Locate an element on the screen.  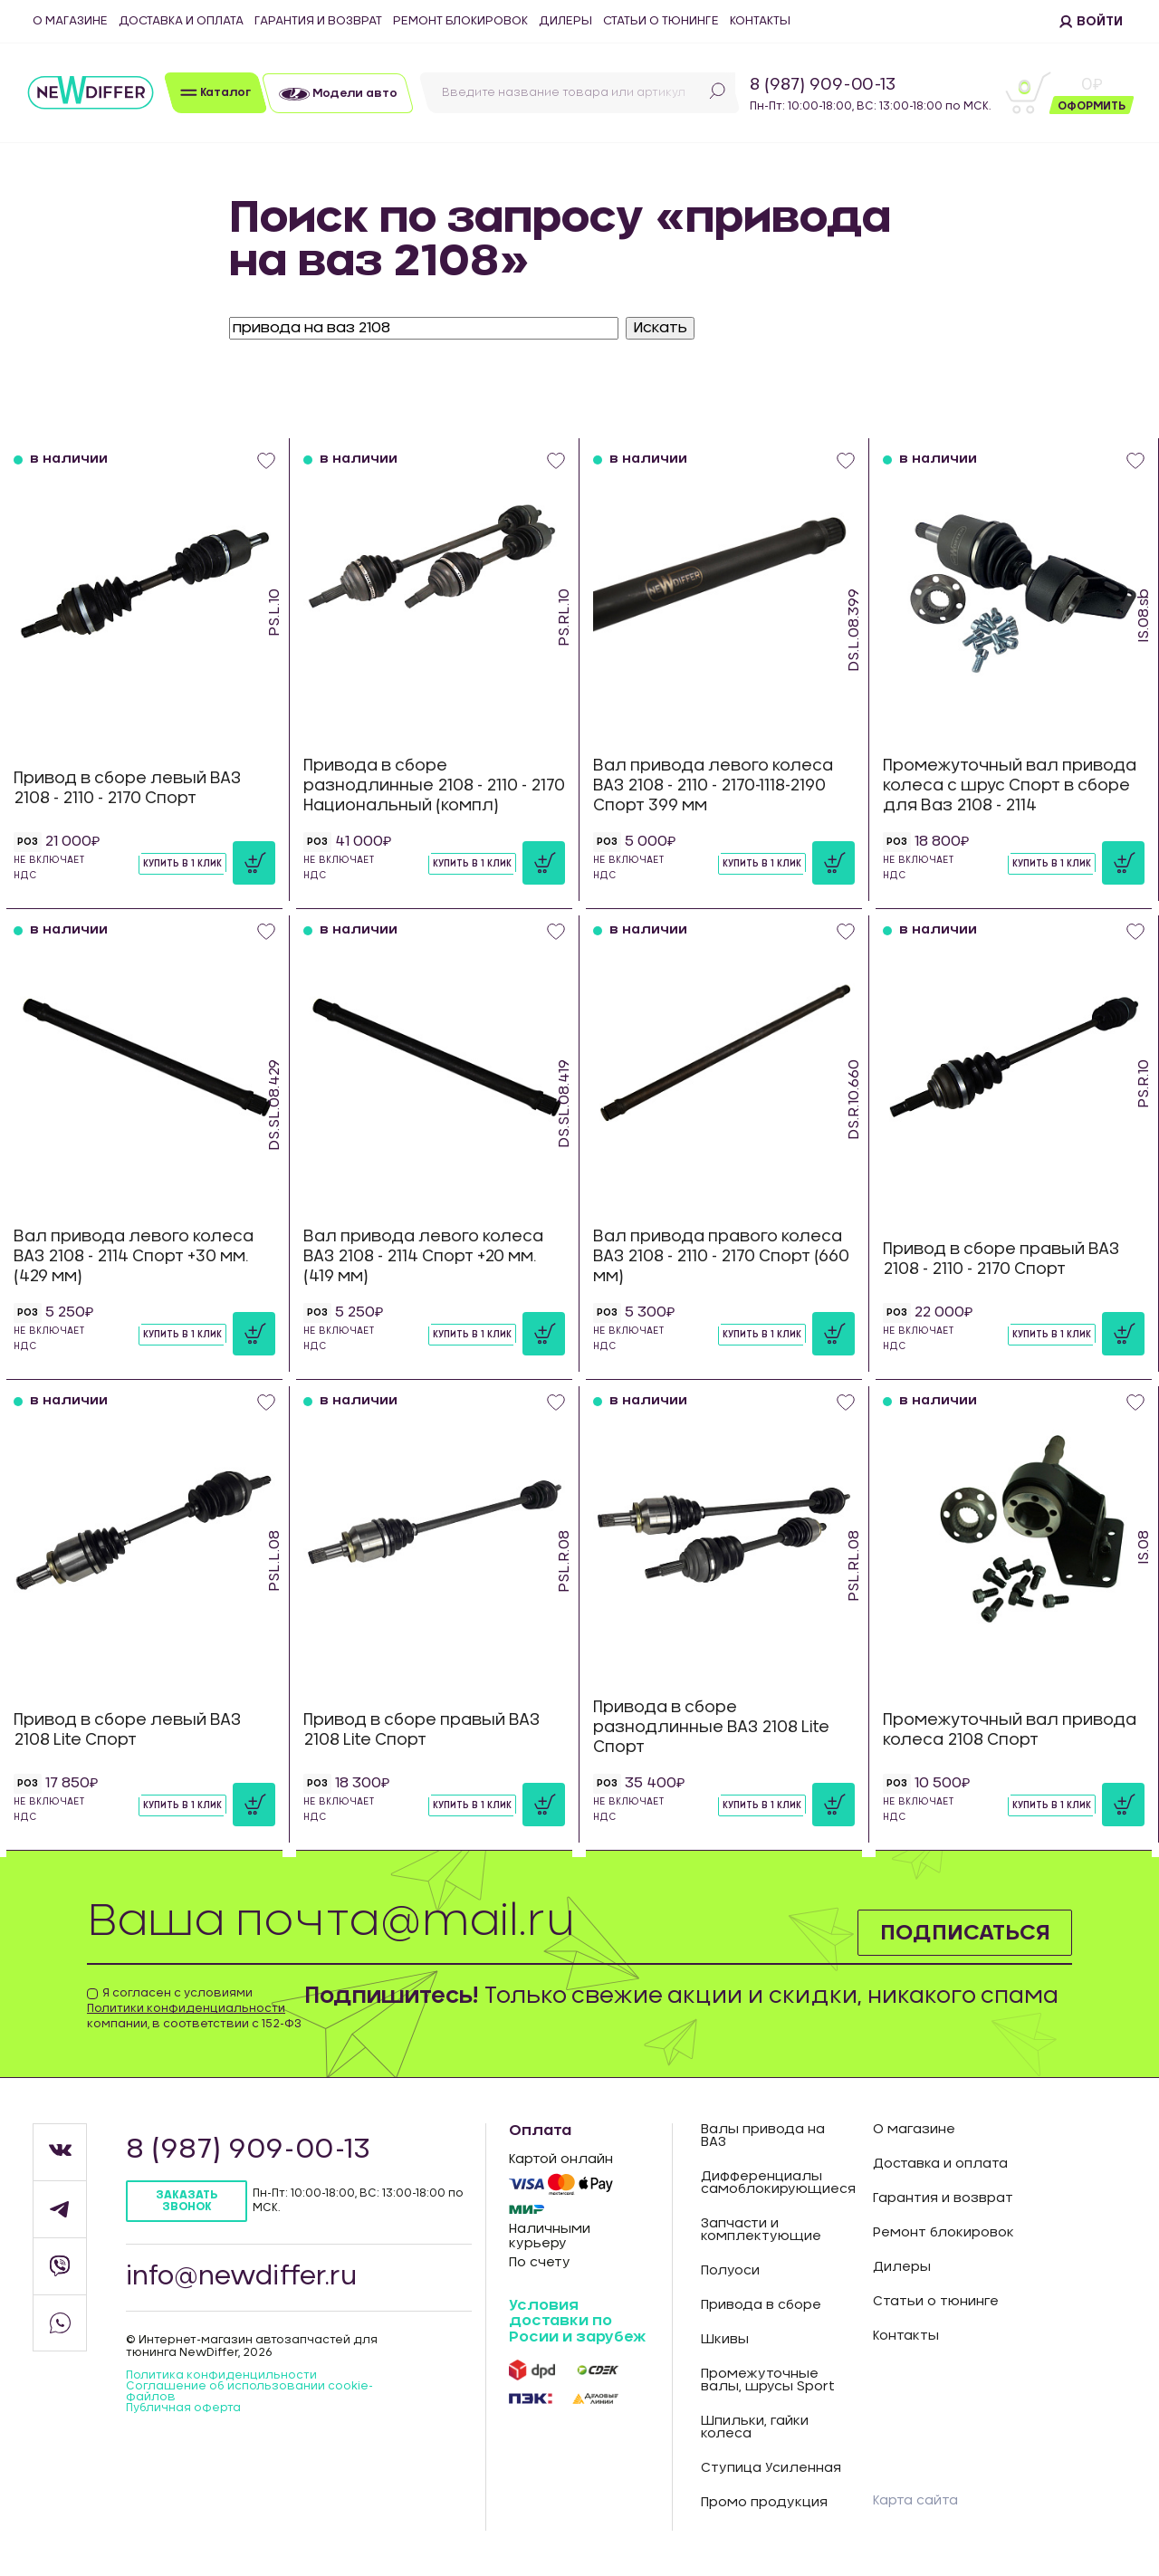
Контакты is located at coordinates (760, 21).